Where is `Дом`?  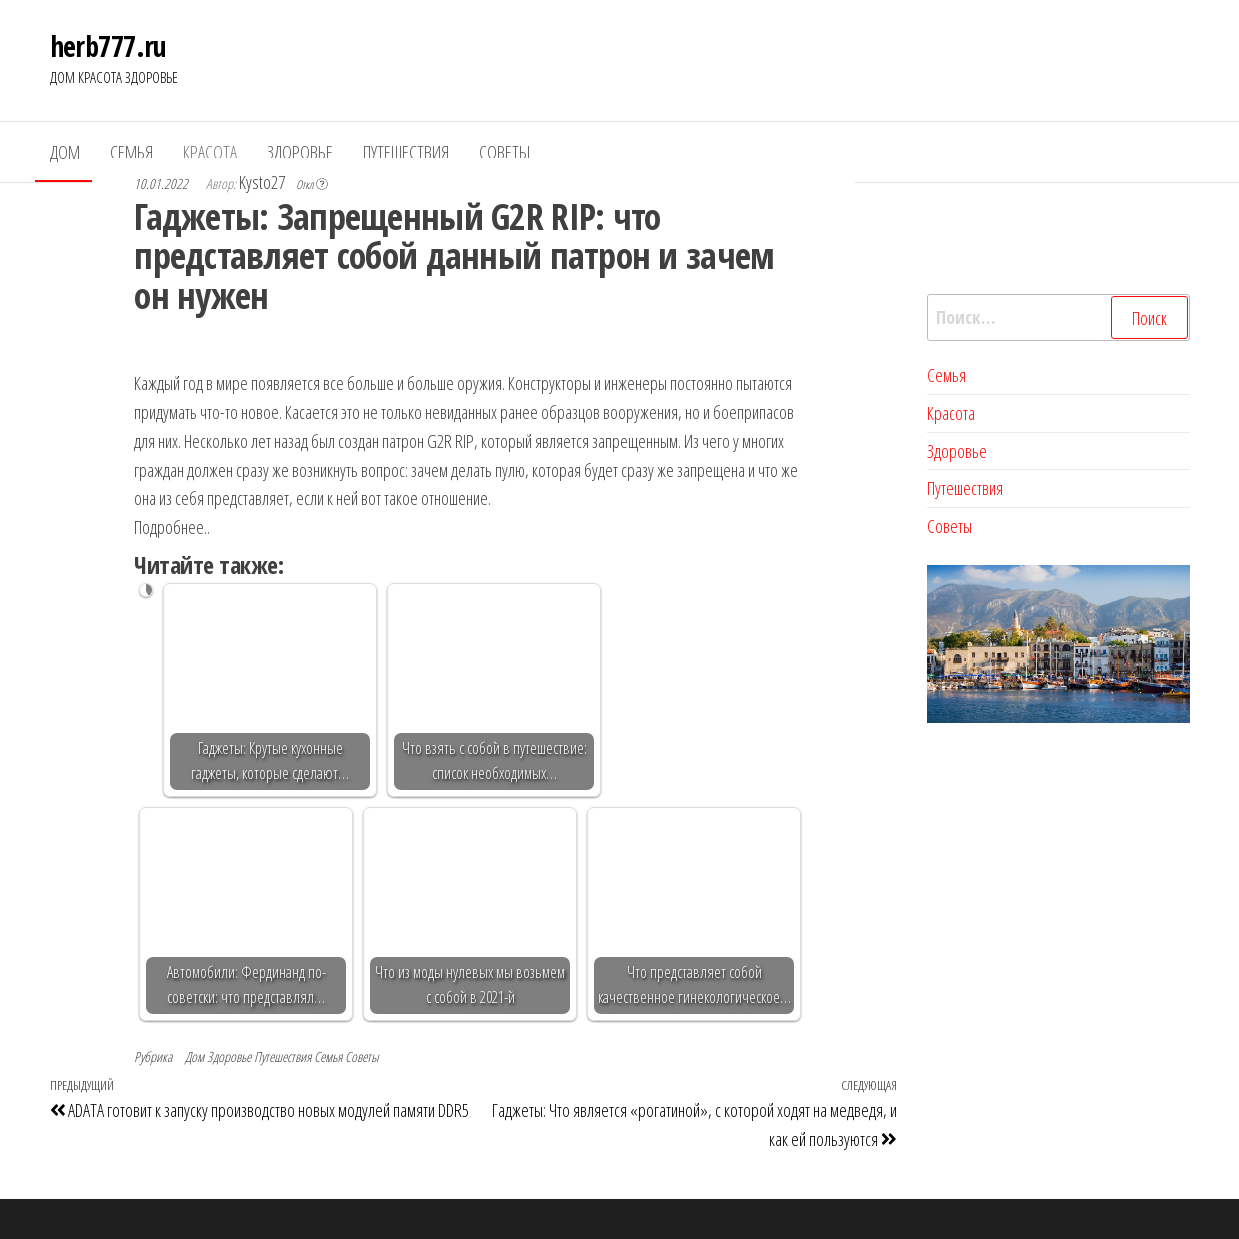 Дом is located at coordinates (65, 152).